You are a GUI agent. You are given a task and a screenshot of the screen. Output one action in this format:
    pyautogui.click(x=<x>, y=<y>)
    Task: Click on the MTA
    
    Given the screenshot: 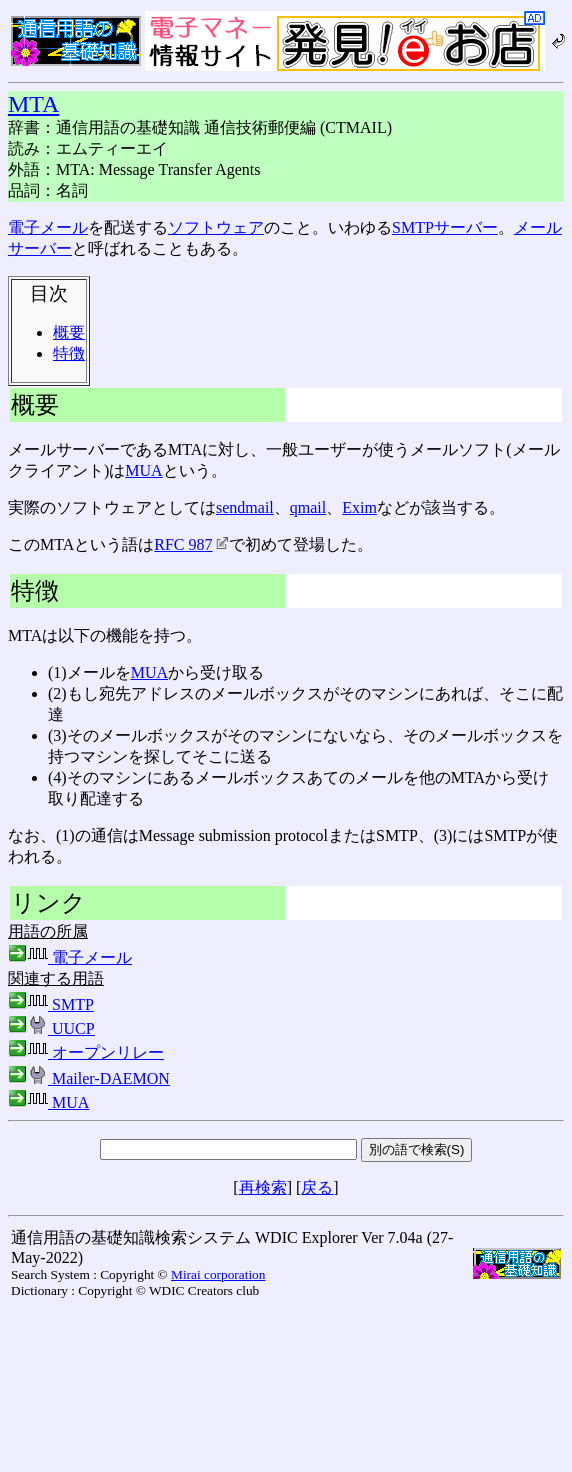 What is the action you would take?
    pyautogui.click(x=33, y=104)
    